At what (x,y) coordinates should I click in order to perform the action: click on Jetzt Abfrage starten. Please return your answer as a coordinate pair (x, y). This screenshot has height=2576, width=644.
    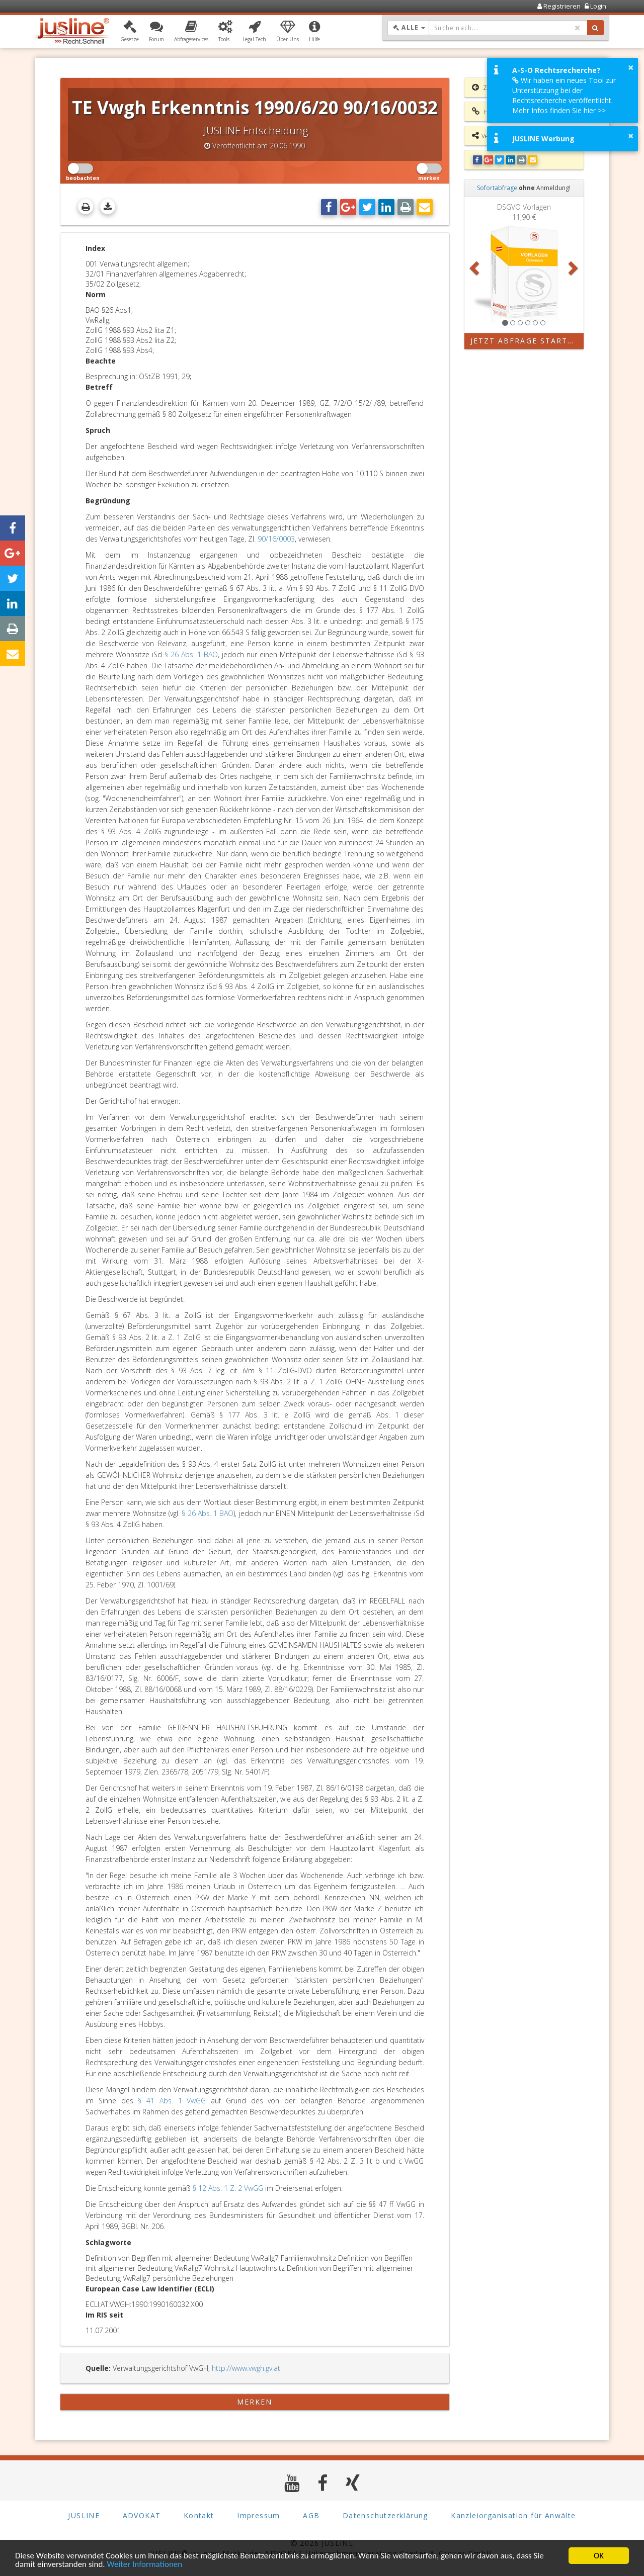
    Looking at the image, I should click on (525, 340).